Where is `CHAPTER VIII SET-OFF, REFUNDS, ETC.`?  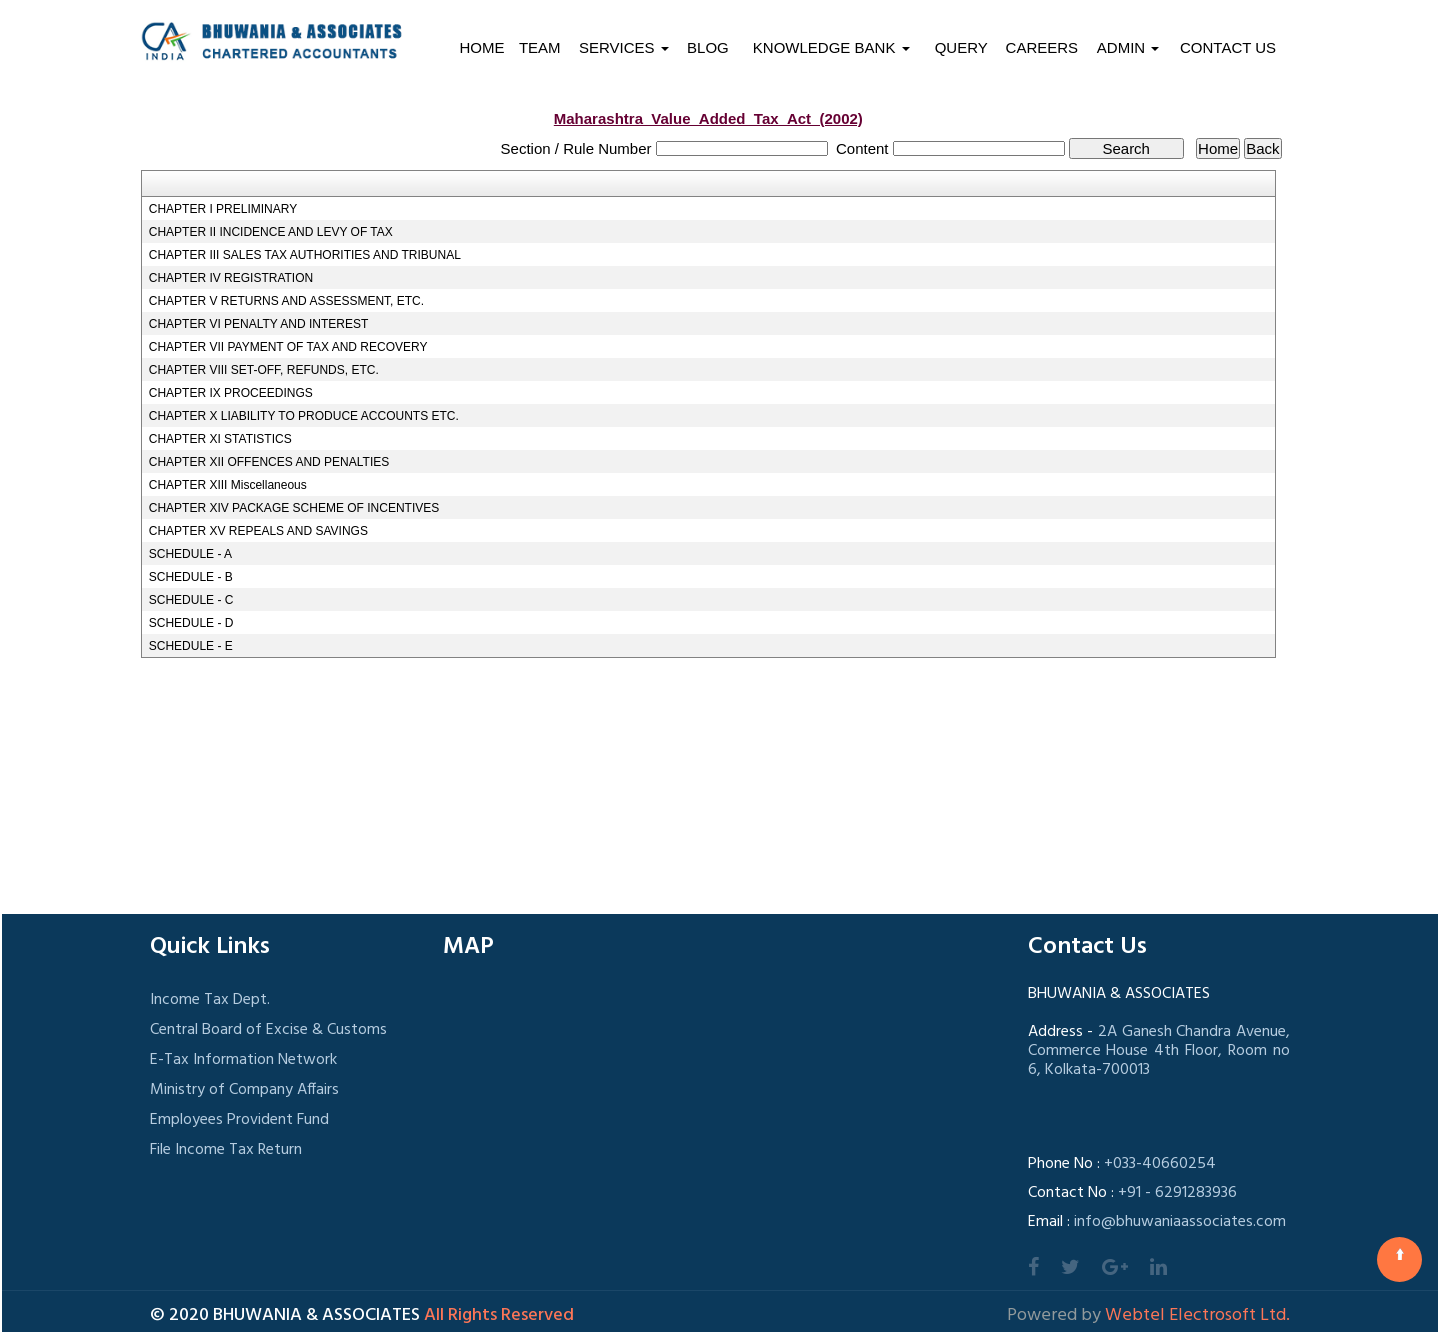
CHAPTER VIII SET-OFF, REFUNDS, ETC. is located at coordinates (264, 370).